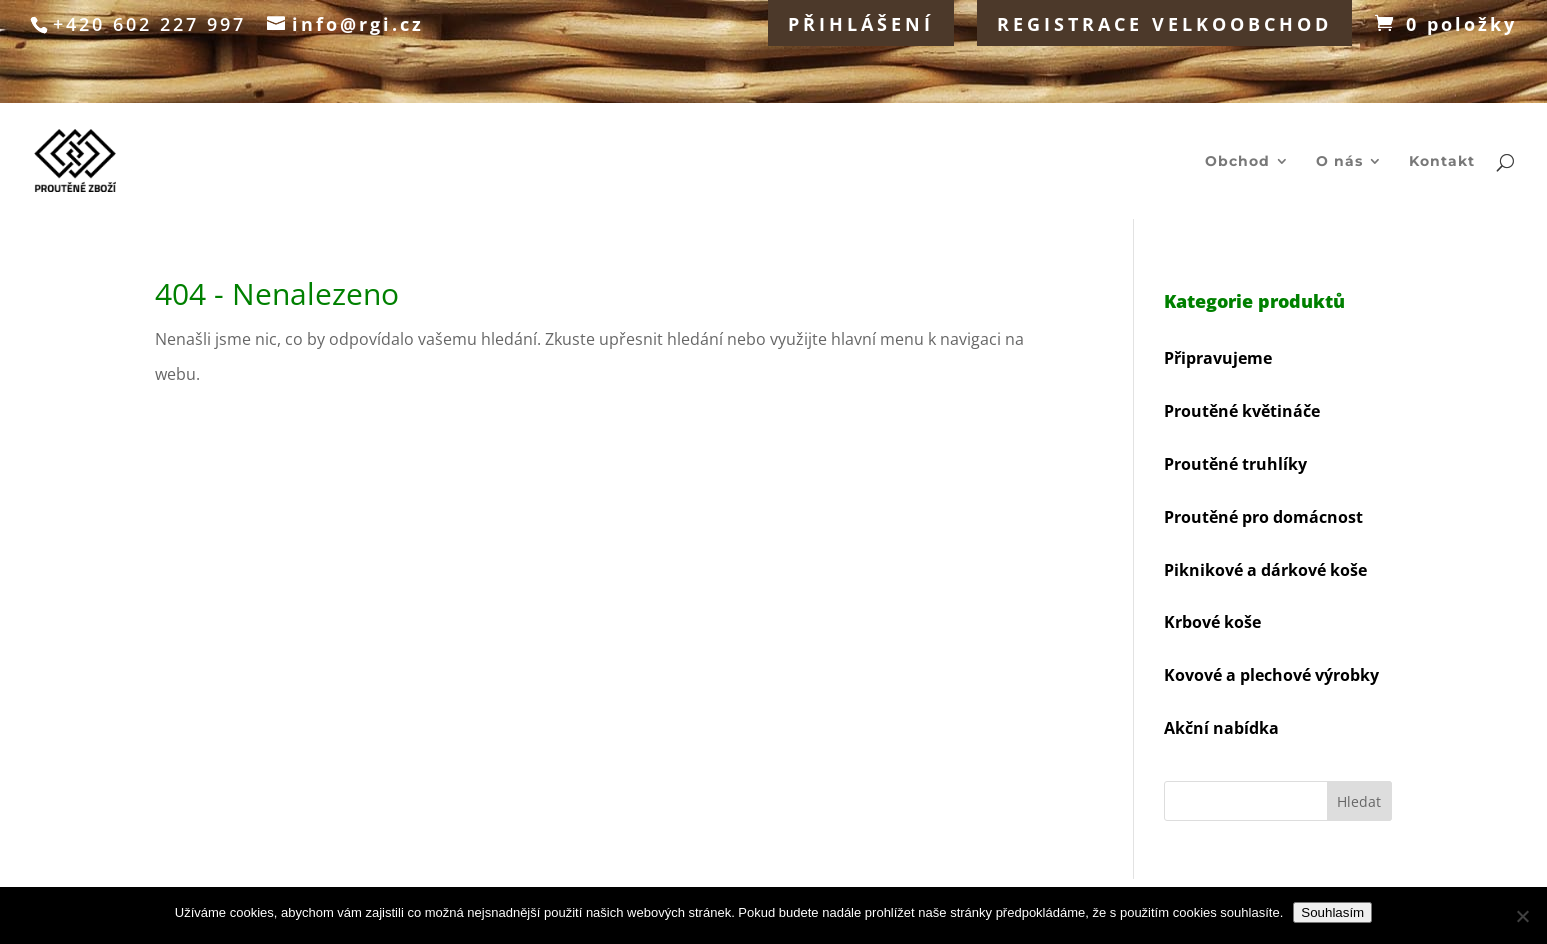 The height and width of the screenshot is (944, 1547). What do you see at coordinates (1235, 464) in the screenshot?
I see `Proutěné truhlíky` at bounding box center [1235, 464].